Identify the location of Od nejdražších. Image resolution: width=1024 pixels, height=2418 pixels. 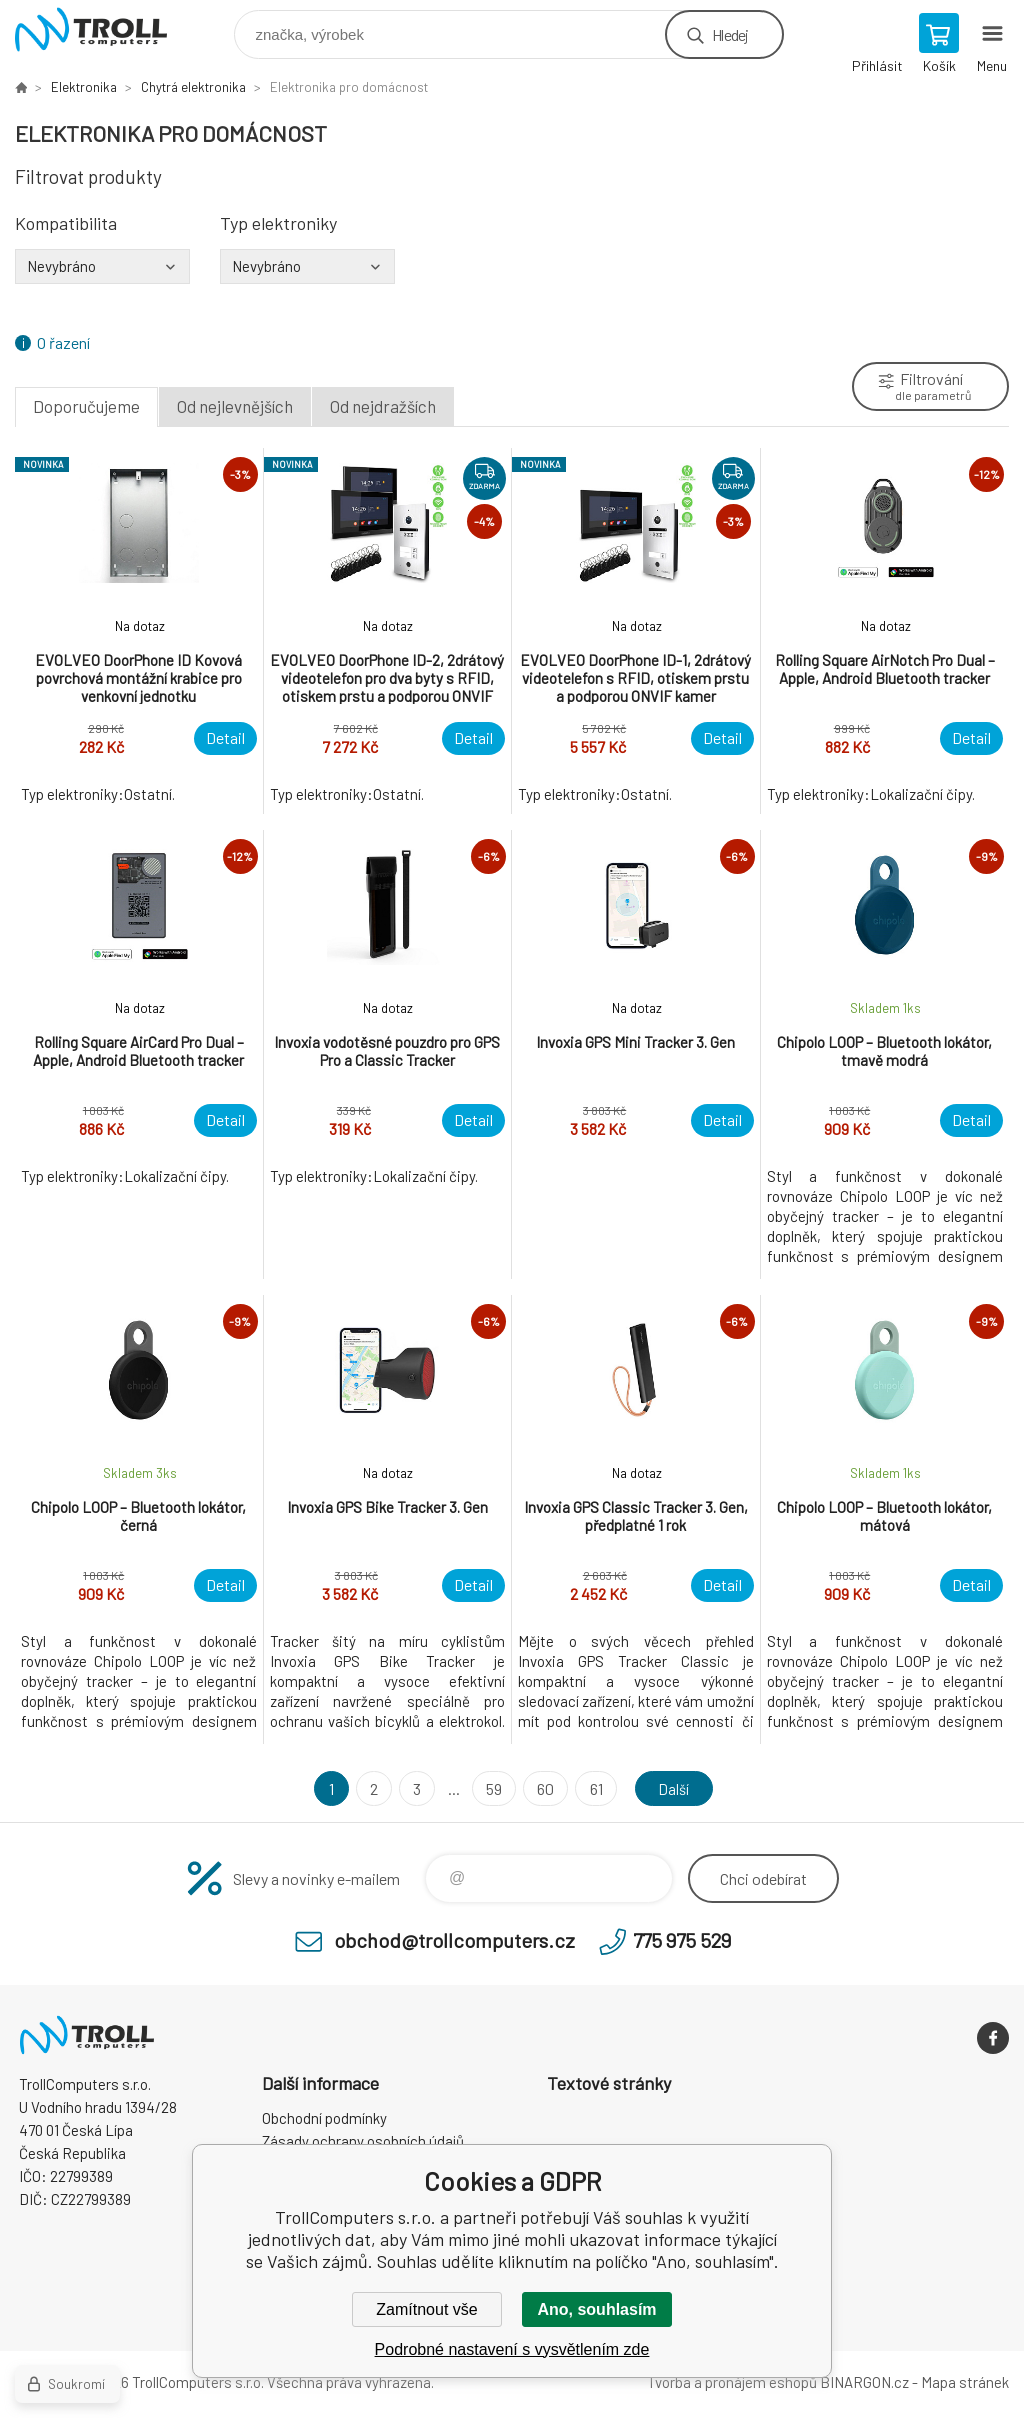
(383, 406).